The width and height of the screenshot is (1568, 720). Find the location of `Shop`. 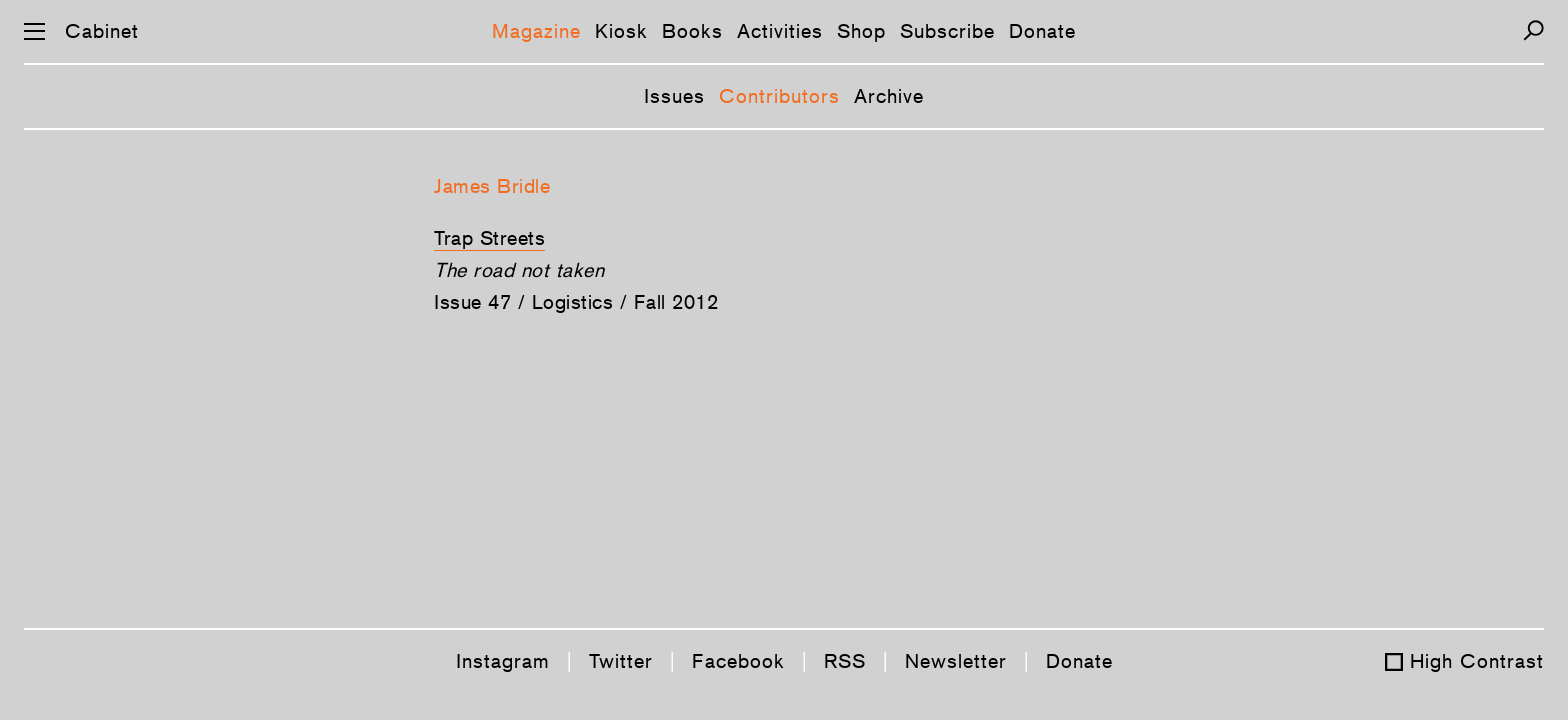

Shop is located at coordinates (861, 31).